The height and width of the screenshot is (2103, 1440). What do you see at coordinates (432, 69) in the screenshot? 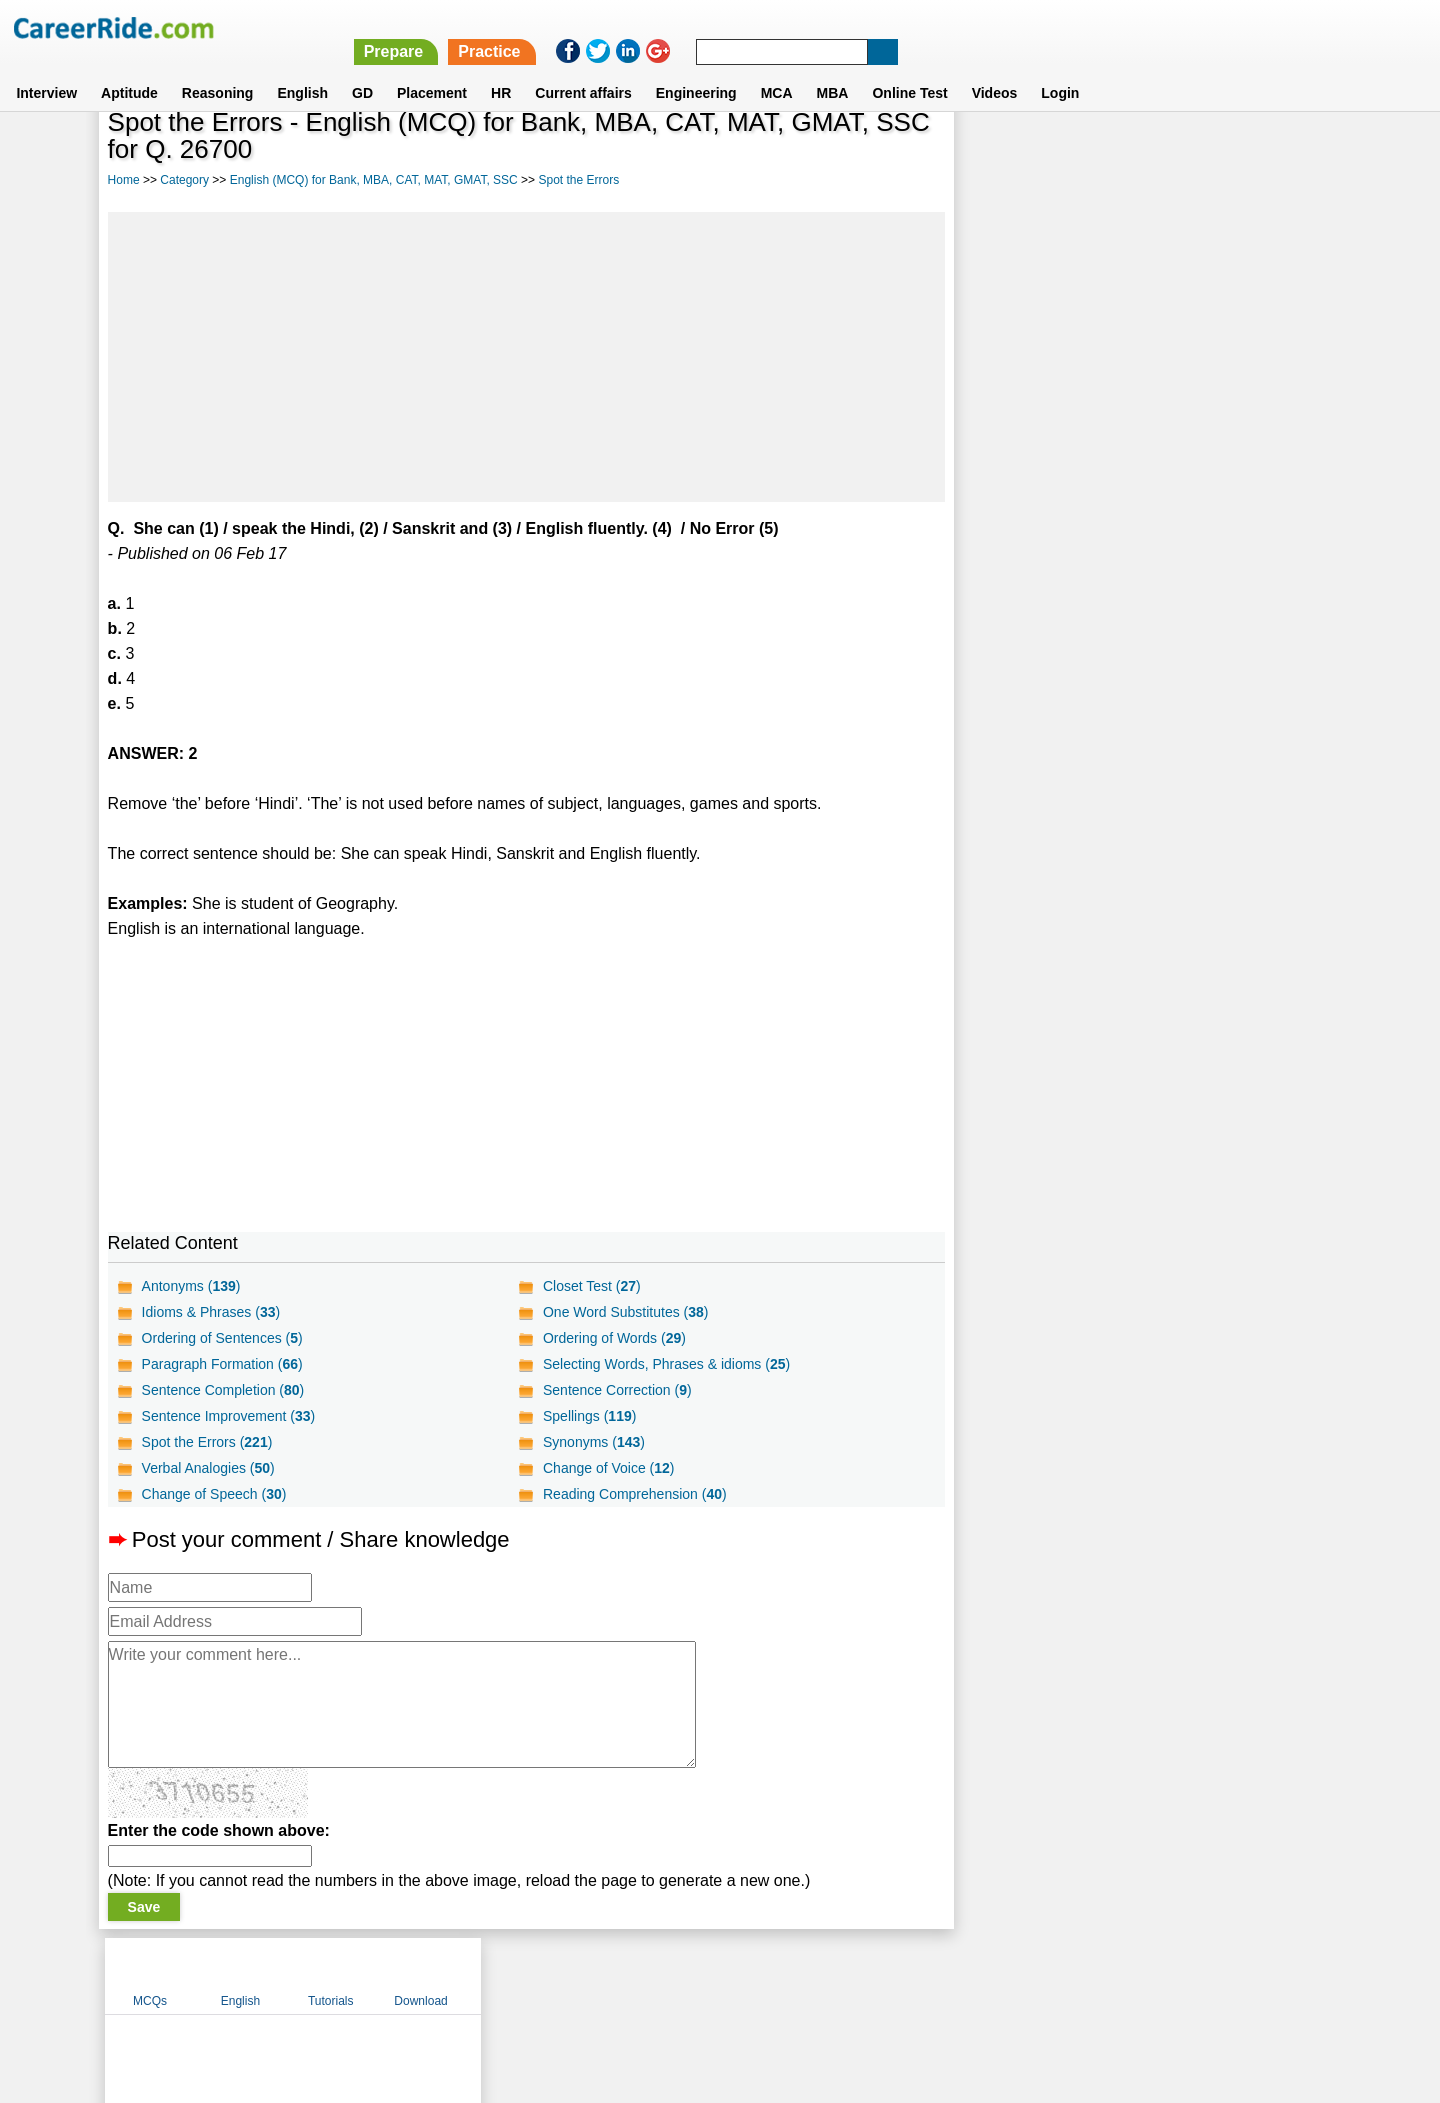
I see `Placement` at bounding box center [432, 69].